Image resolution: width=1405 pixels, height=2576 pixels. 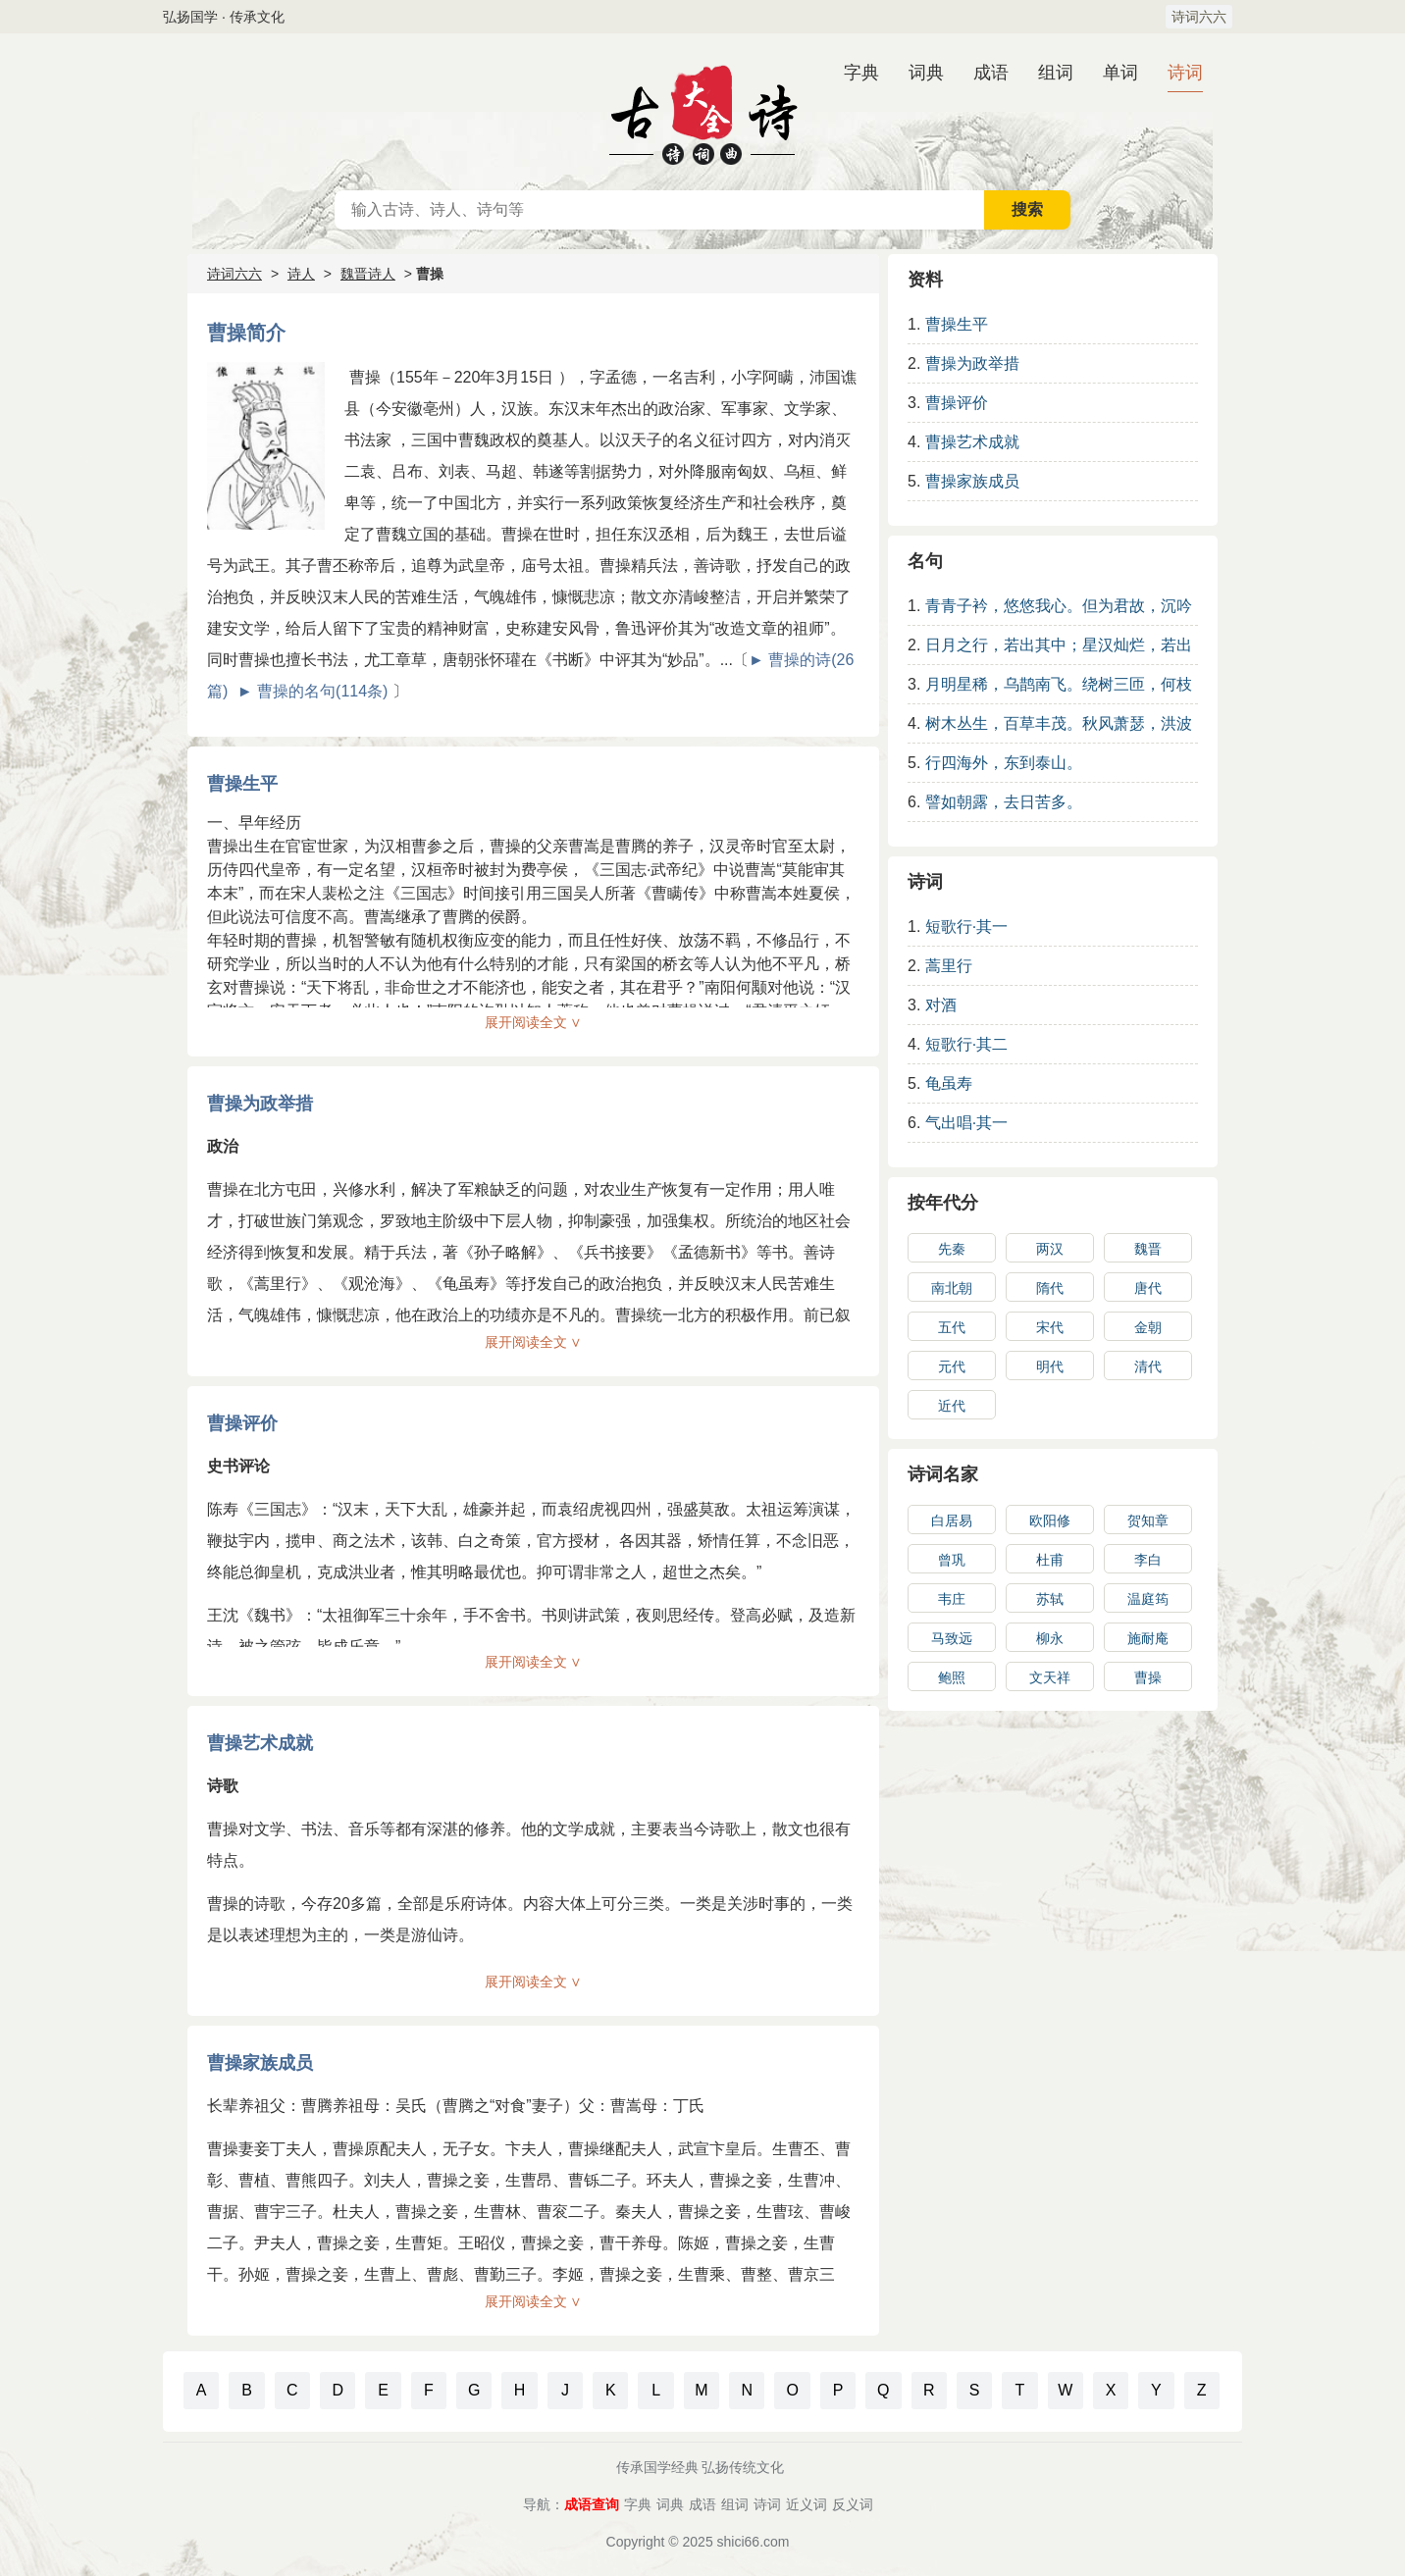 What do you see at coordinates (1050, 1599) in the screenshot?
I see `苏轼` at bounding box center [1050, 1599].